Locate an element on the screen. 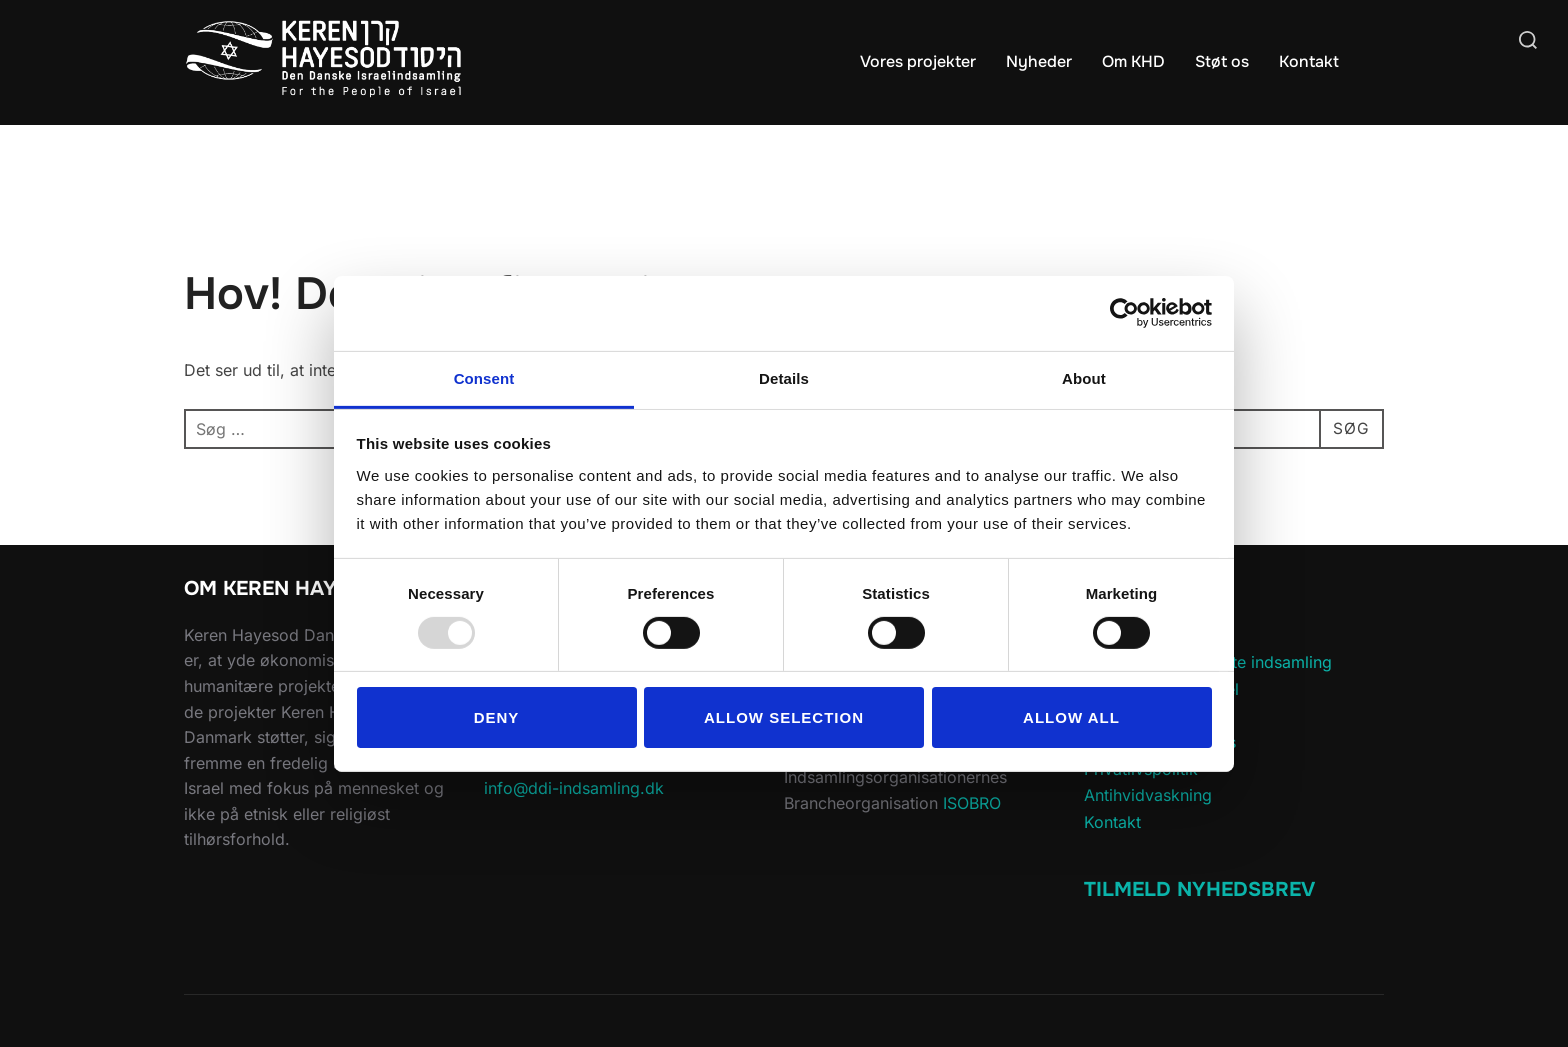  Antihvidvaskning is located at coordinates (1148, 795).